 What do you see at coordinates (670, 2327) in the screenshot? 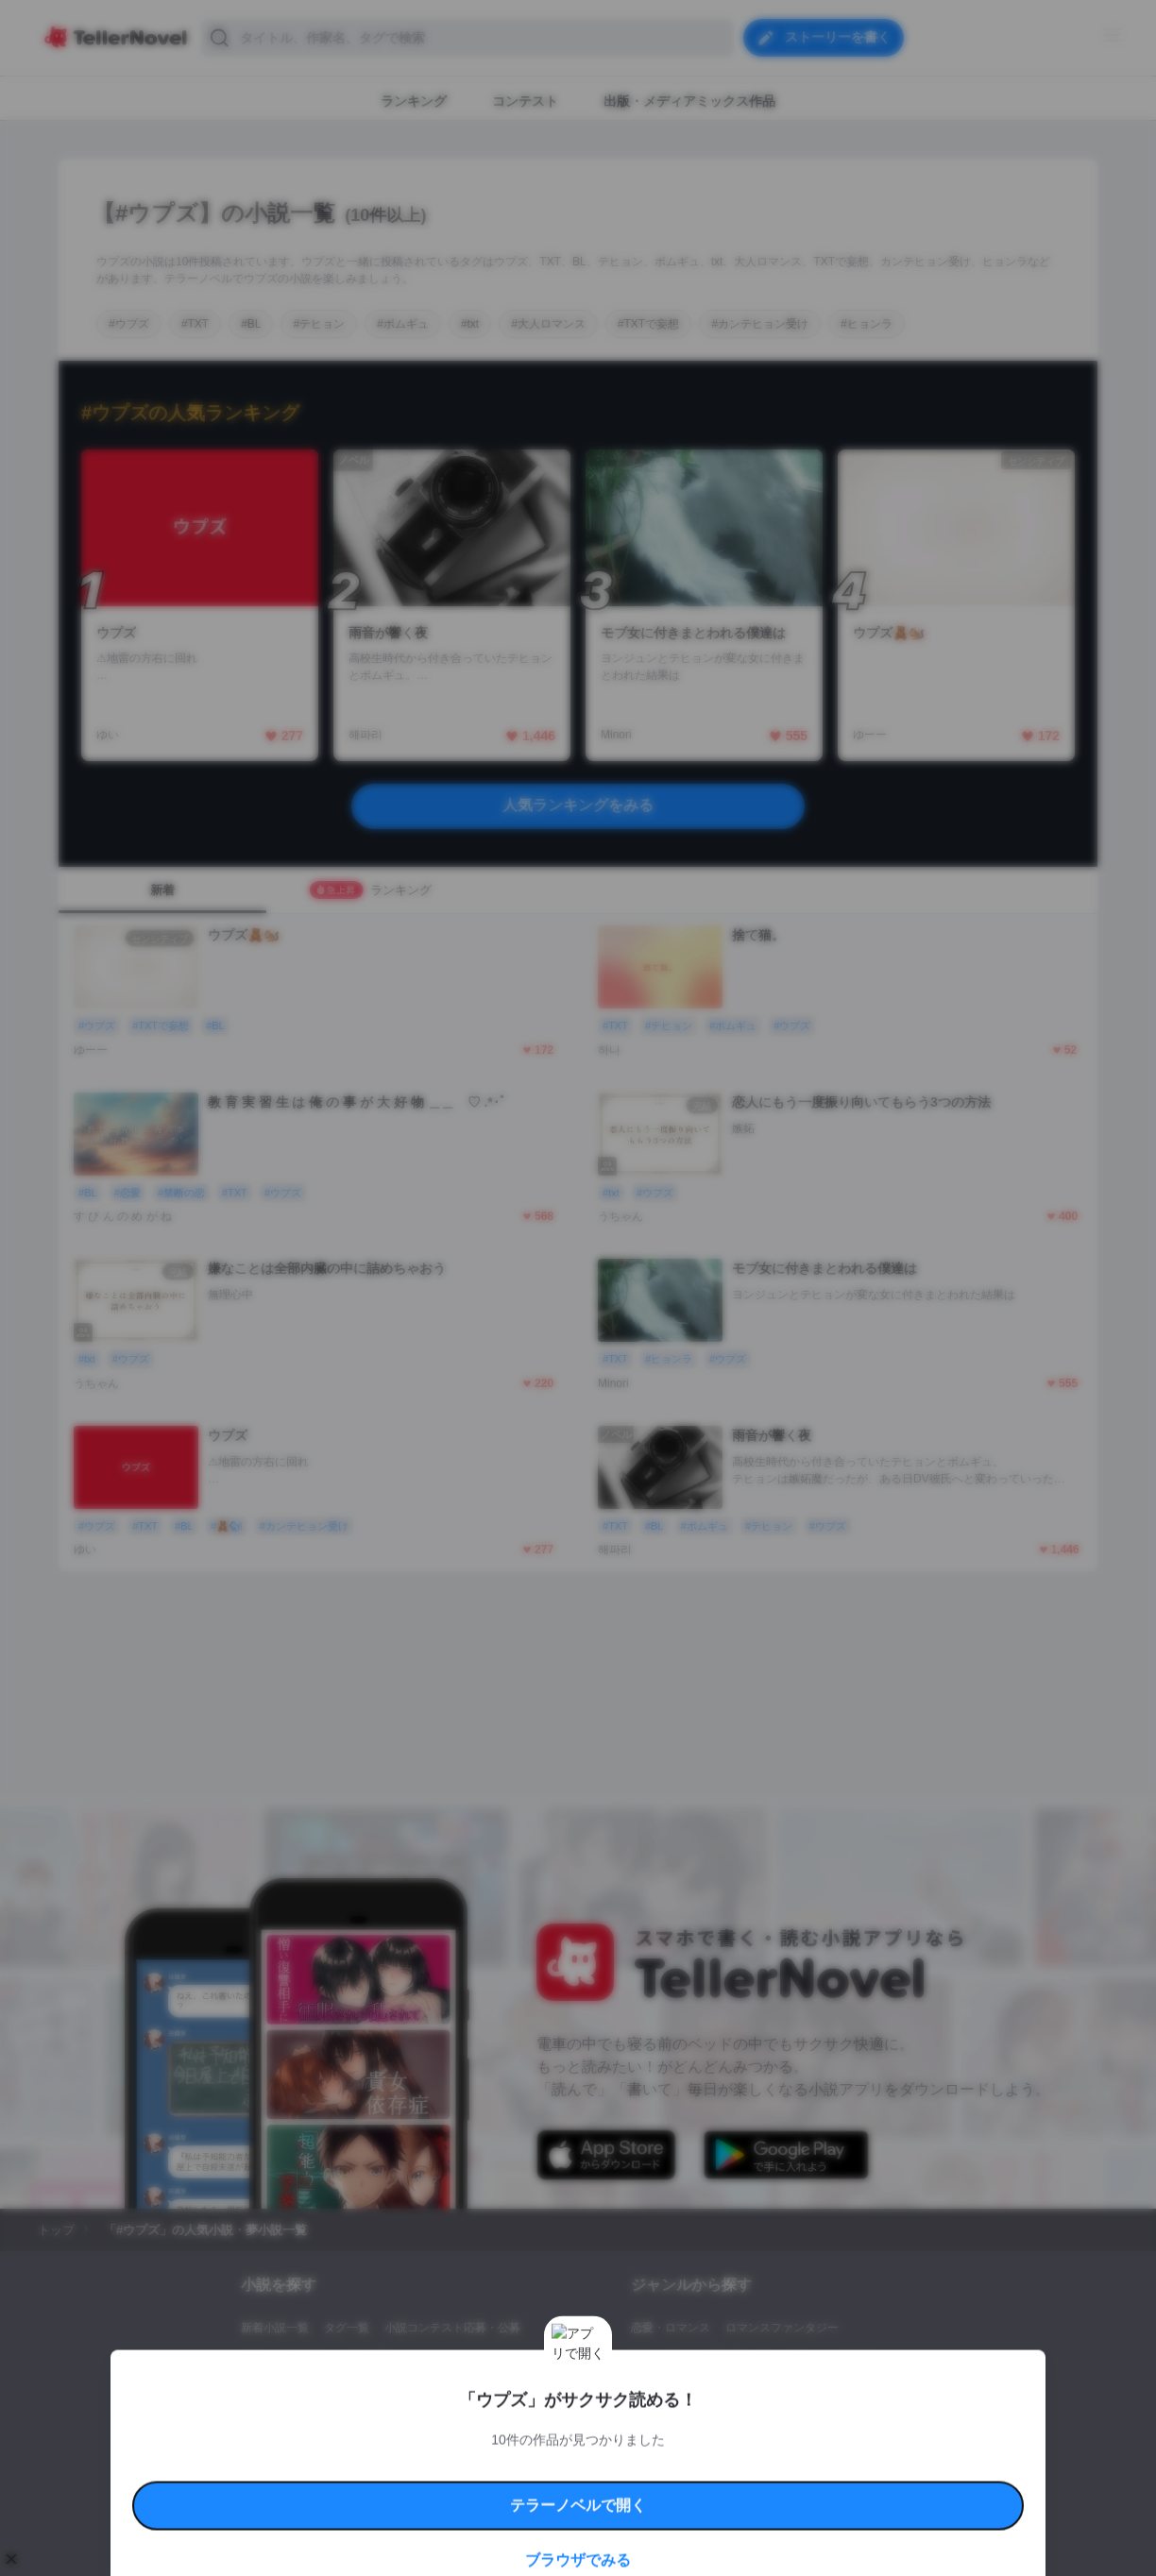
I see `恋愛・ロマンス` at bounding box center [670, 2327].